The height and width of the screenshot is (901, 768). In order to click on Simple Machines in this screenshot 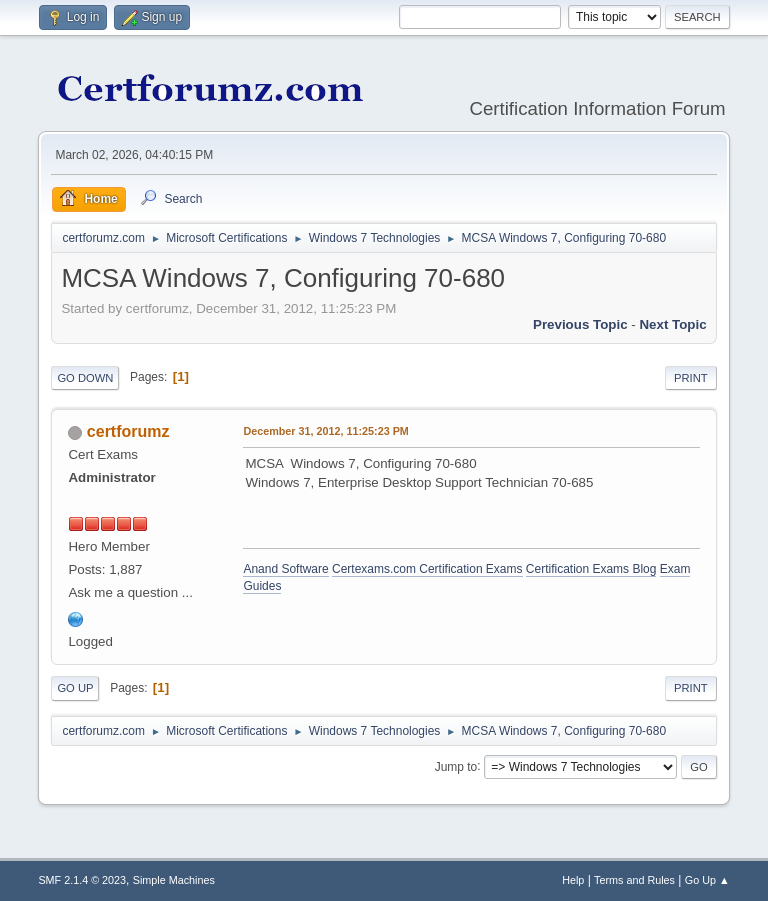, I will do `click(174, 880)`.